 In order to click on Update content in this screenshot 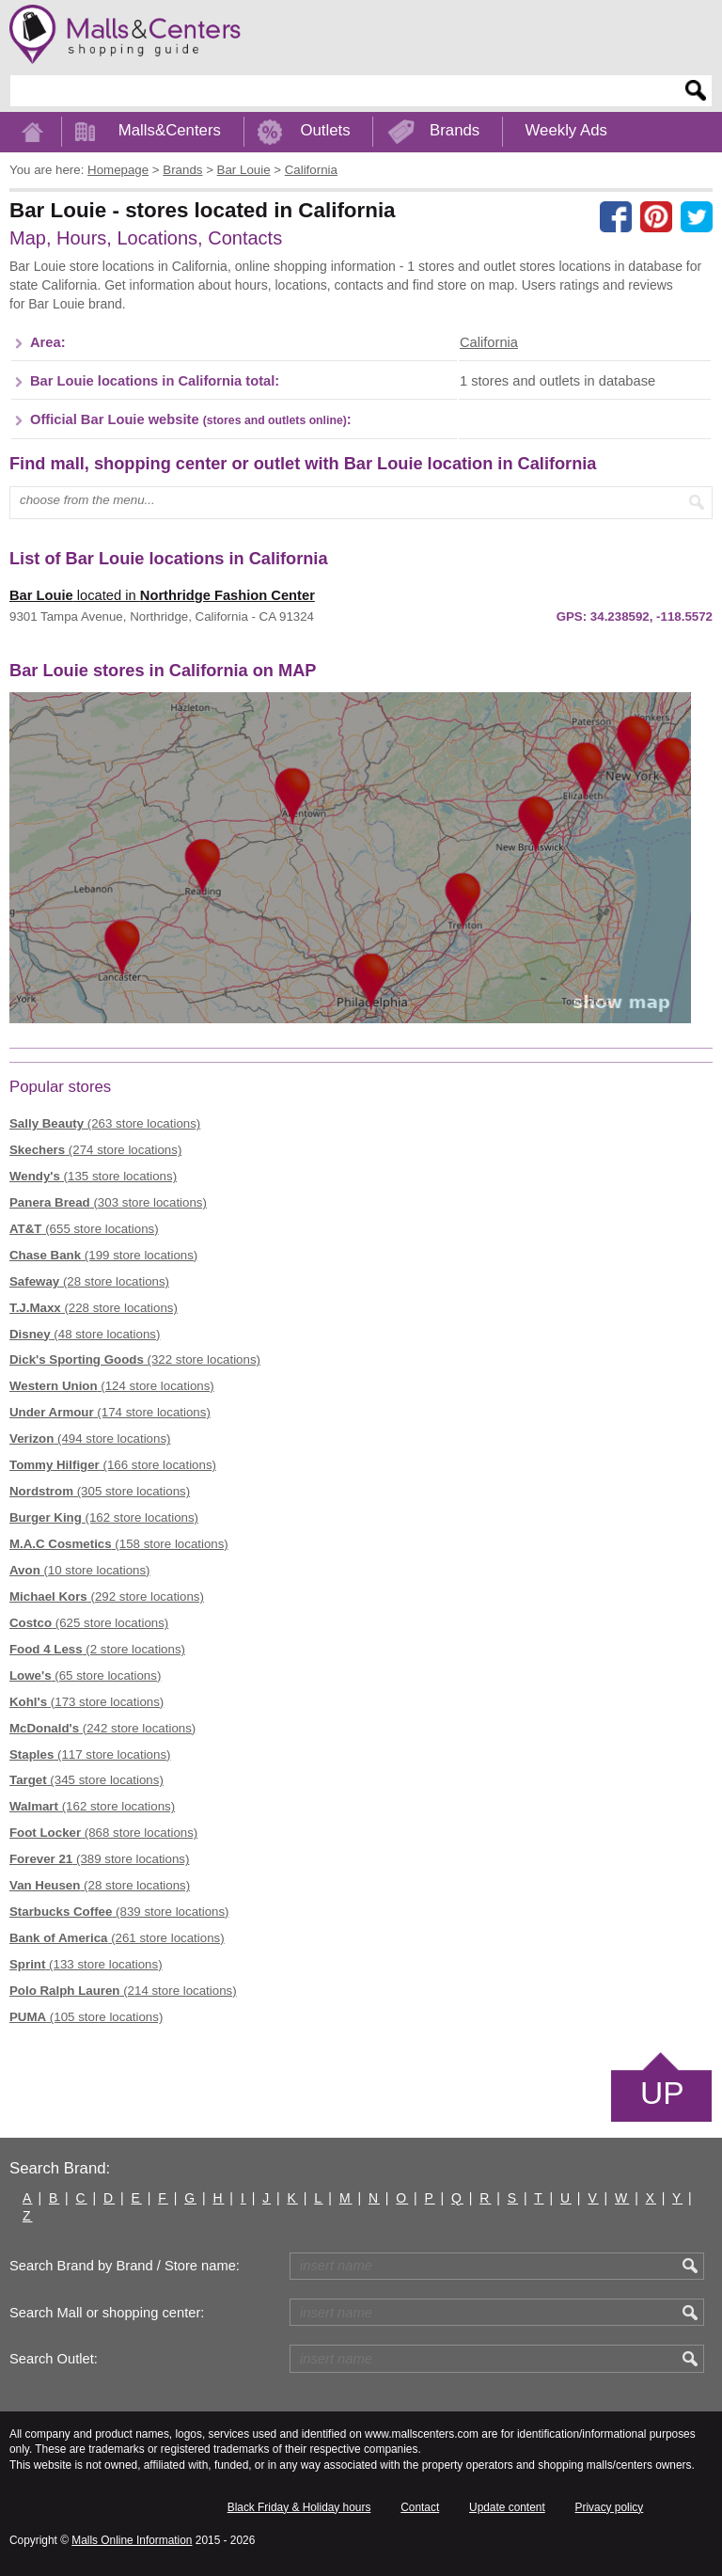, I will do `click(507, 2507)`.